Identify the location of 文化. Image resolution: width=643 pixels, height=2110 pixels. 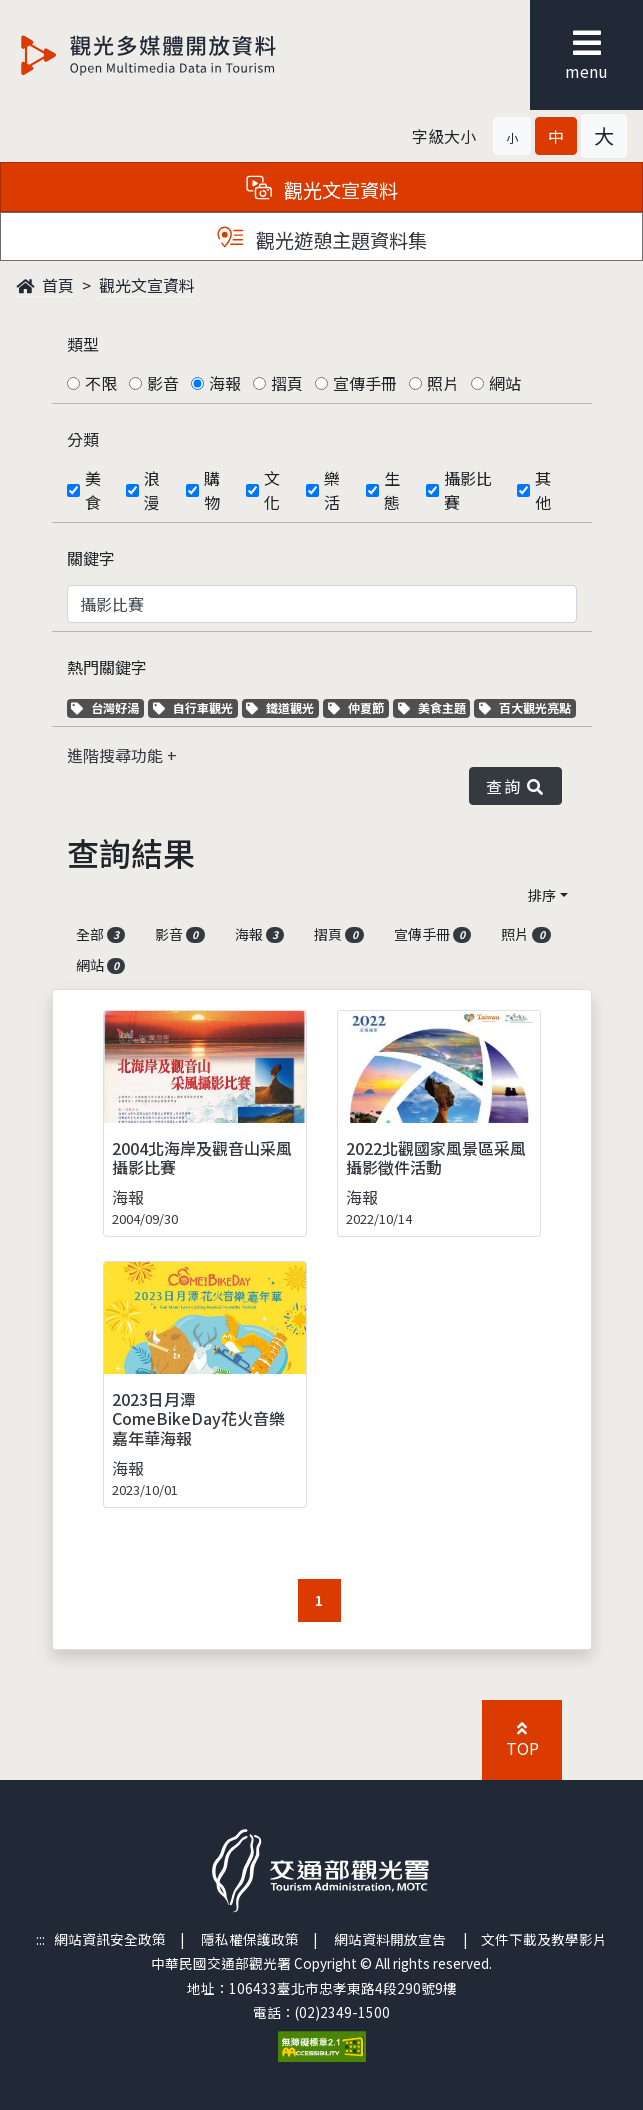
(272, 490).